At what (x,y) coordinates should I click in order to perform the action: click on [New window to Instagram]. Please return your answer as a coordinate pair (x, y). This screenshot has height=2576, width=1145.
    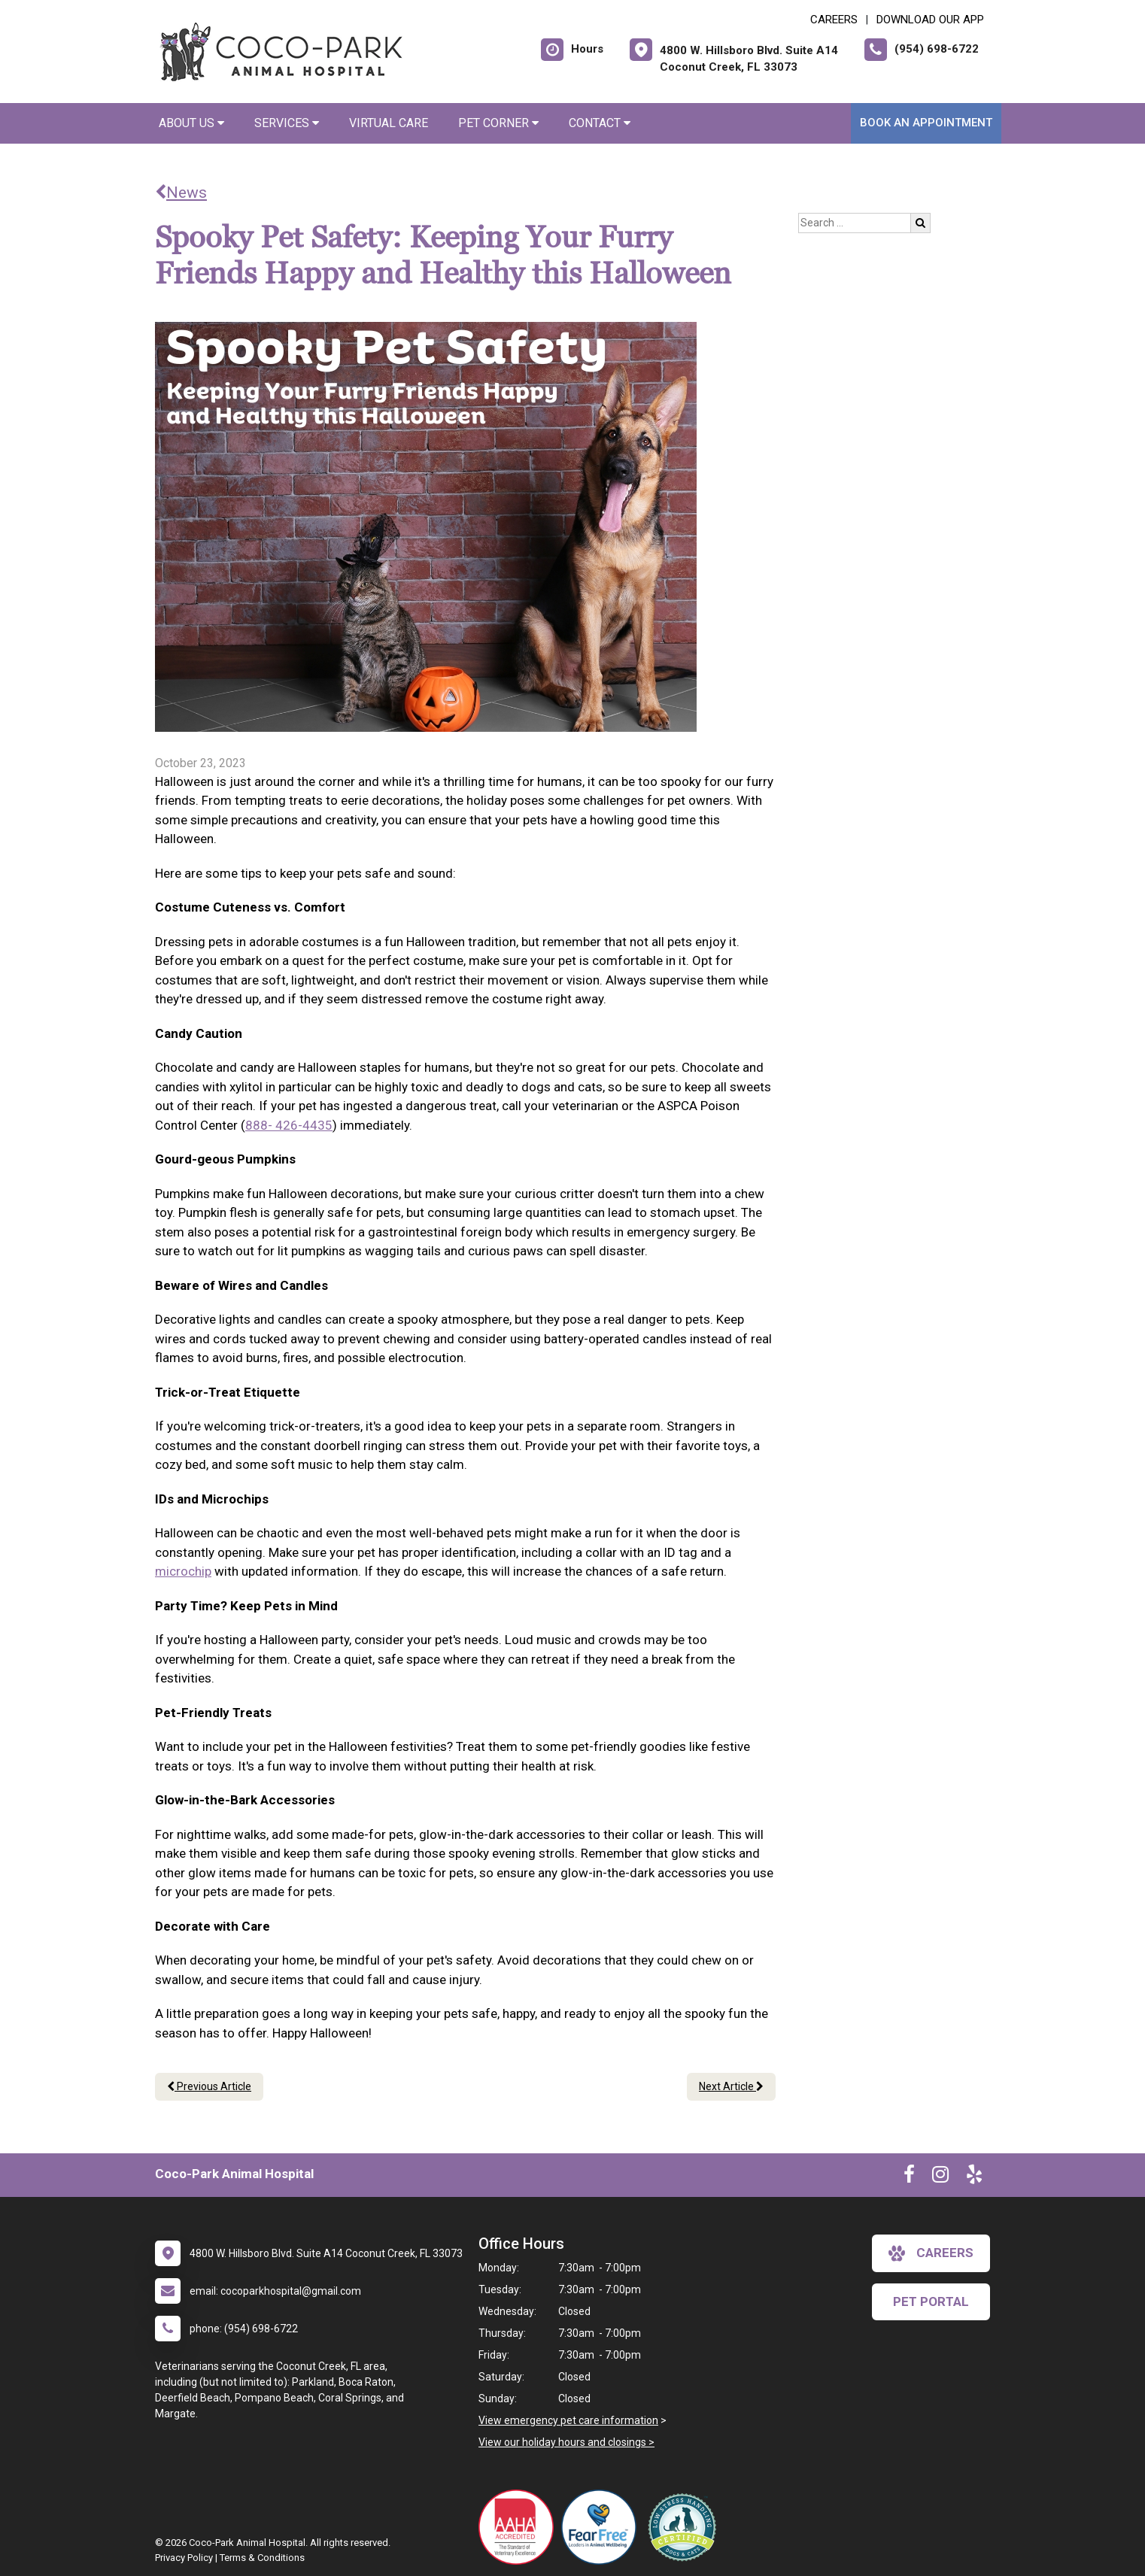
    Looking at the image, I should click on (940, 2177).